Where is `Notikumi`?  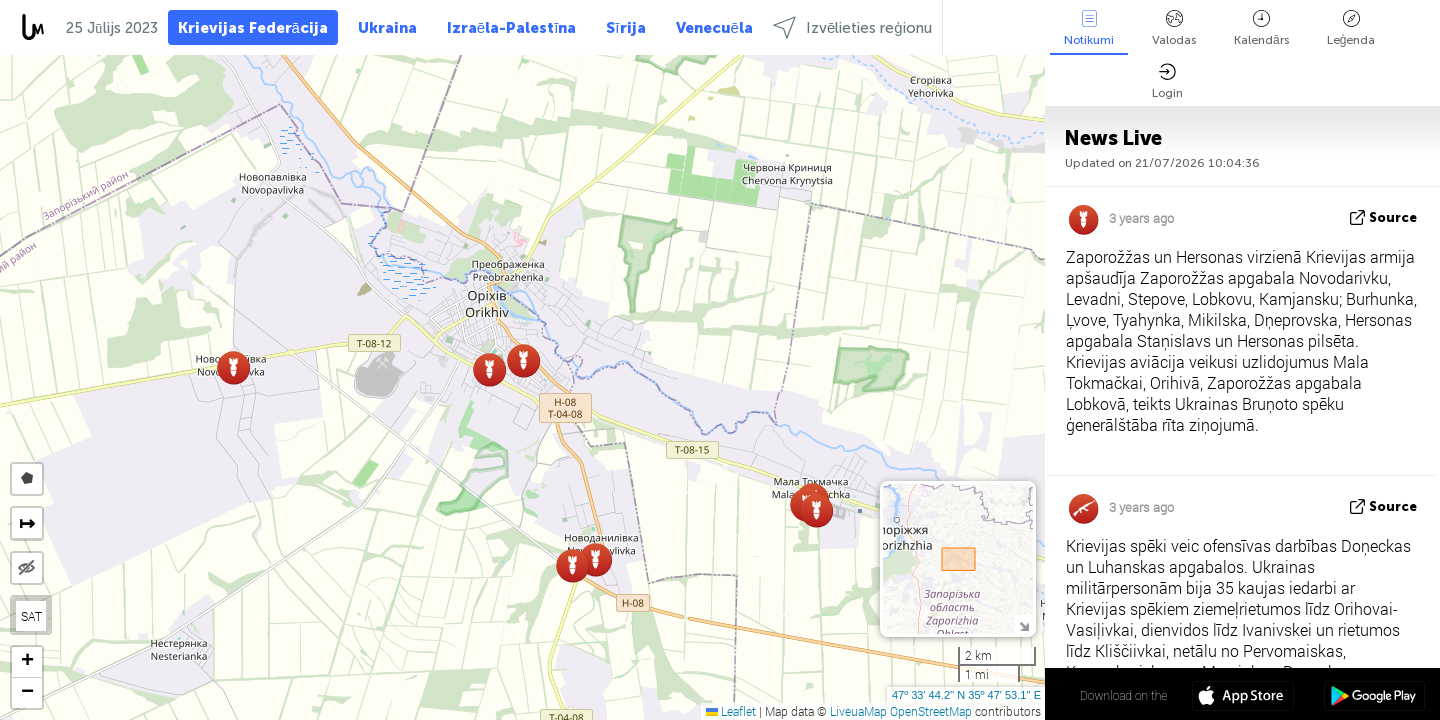 Notikumi is located at coordinates (1089, 28).